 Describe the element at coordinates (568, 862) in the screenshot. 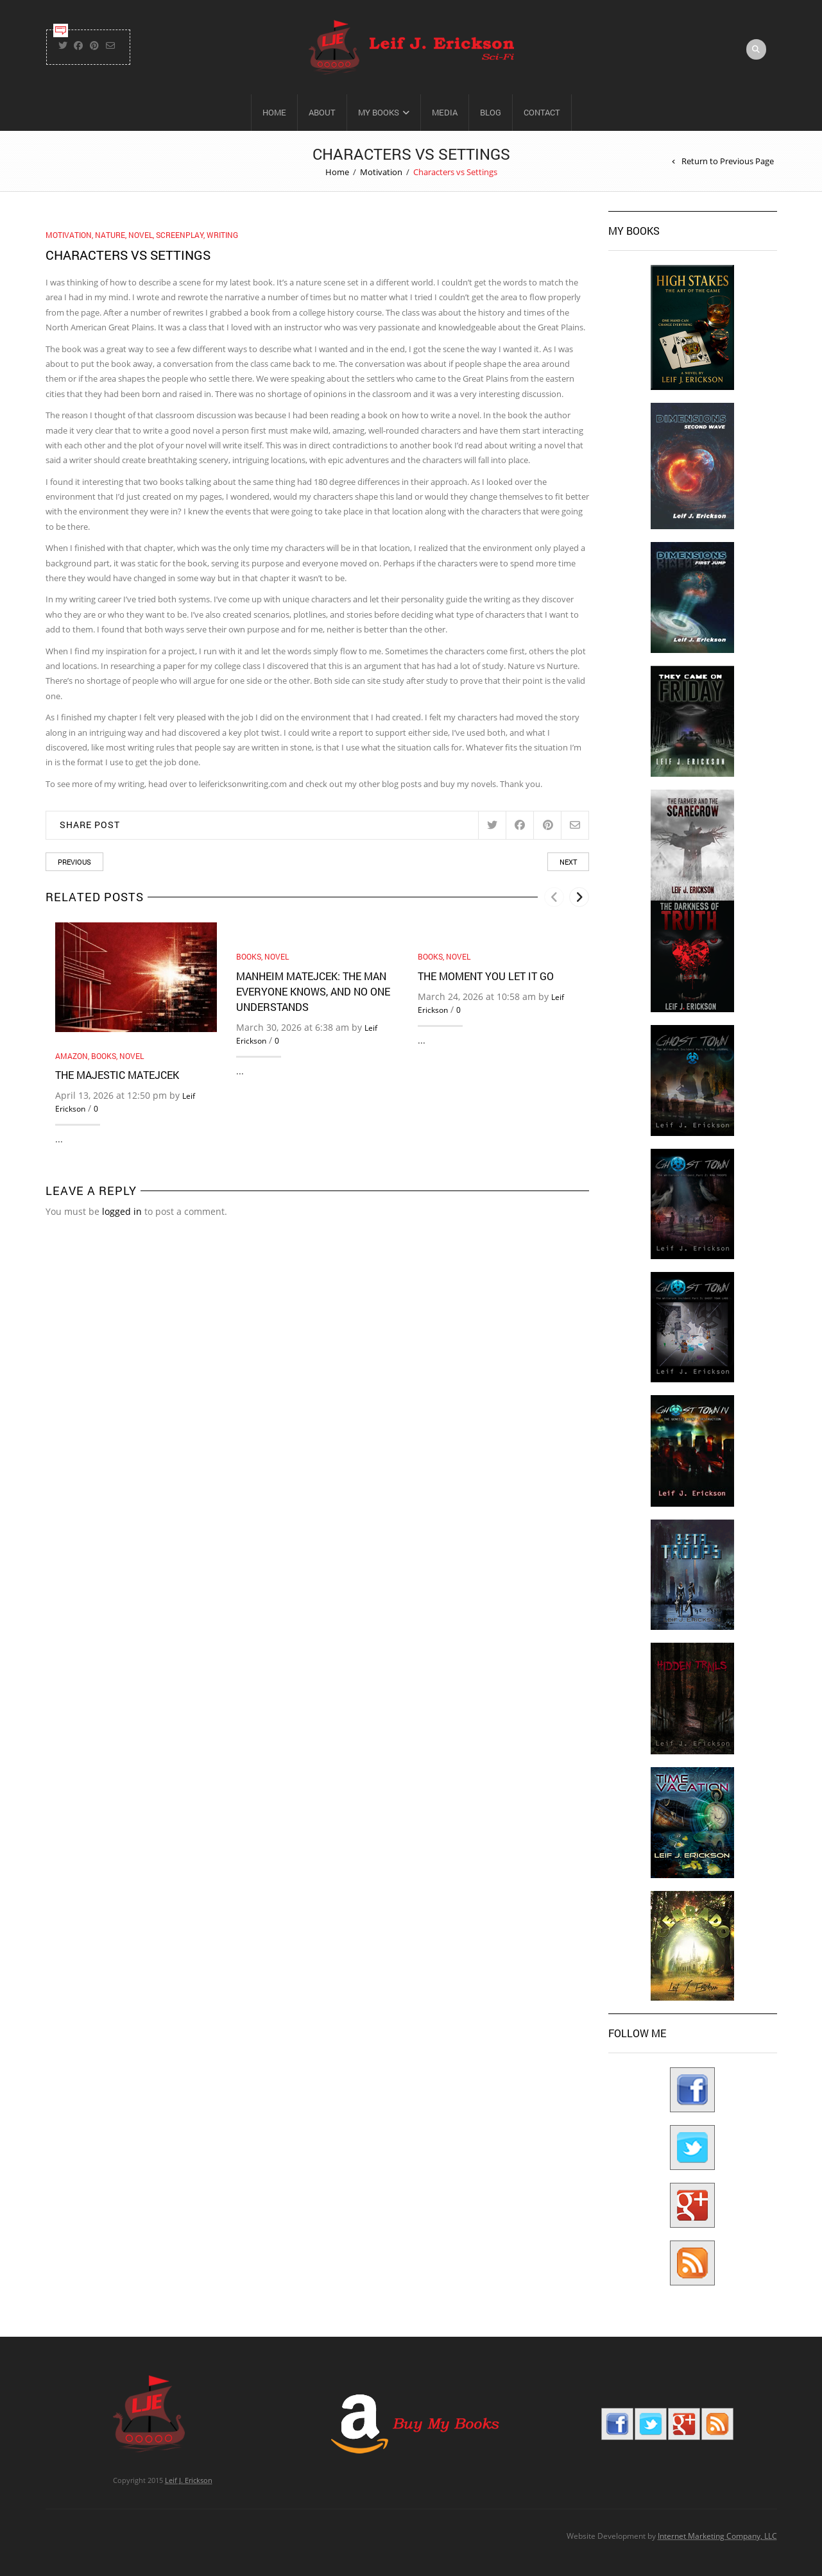

I see `Next` at that location.